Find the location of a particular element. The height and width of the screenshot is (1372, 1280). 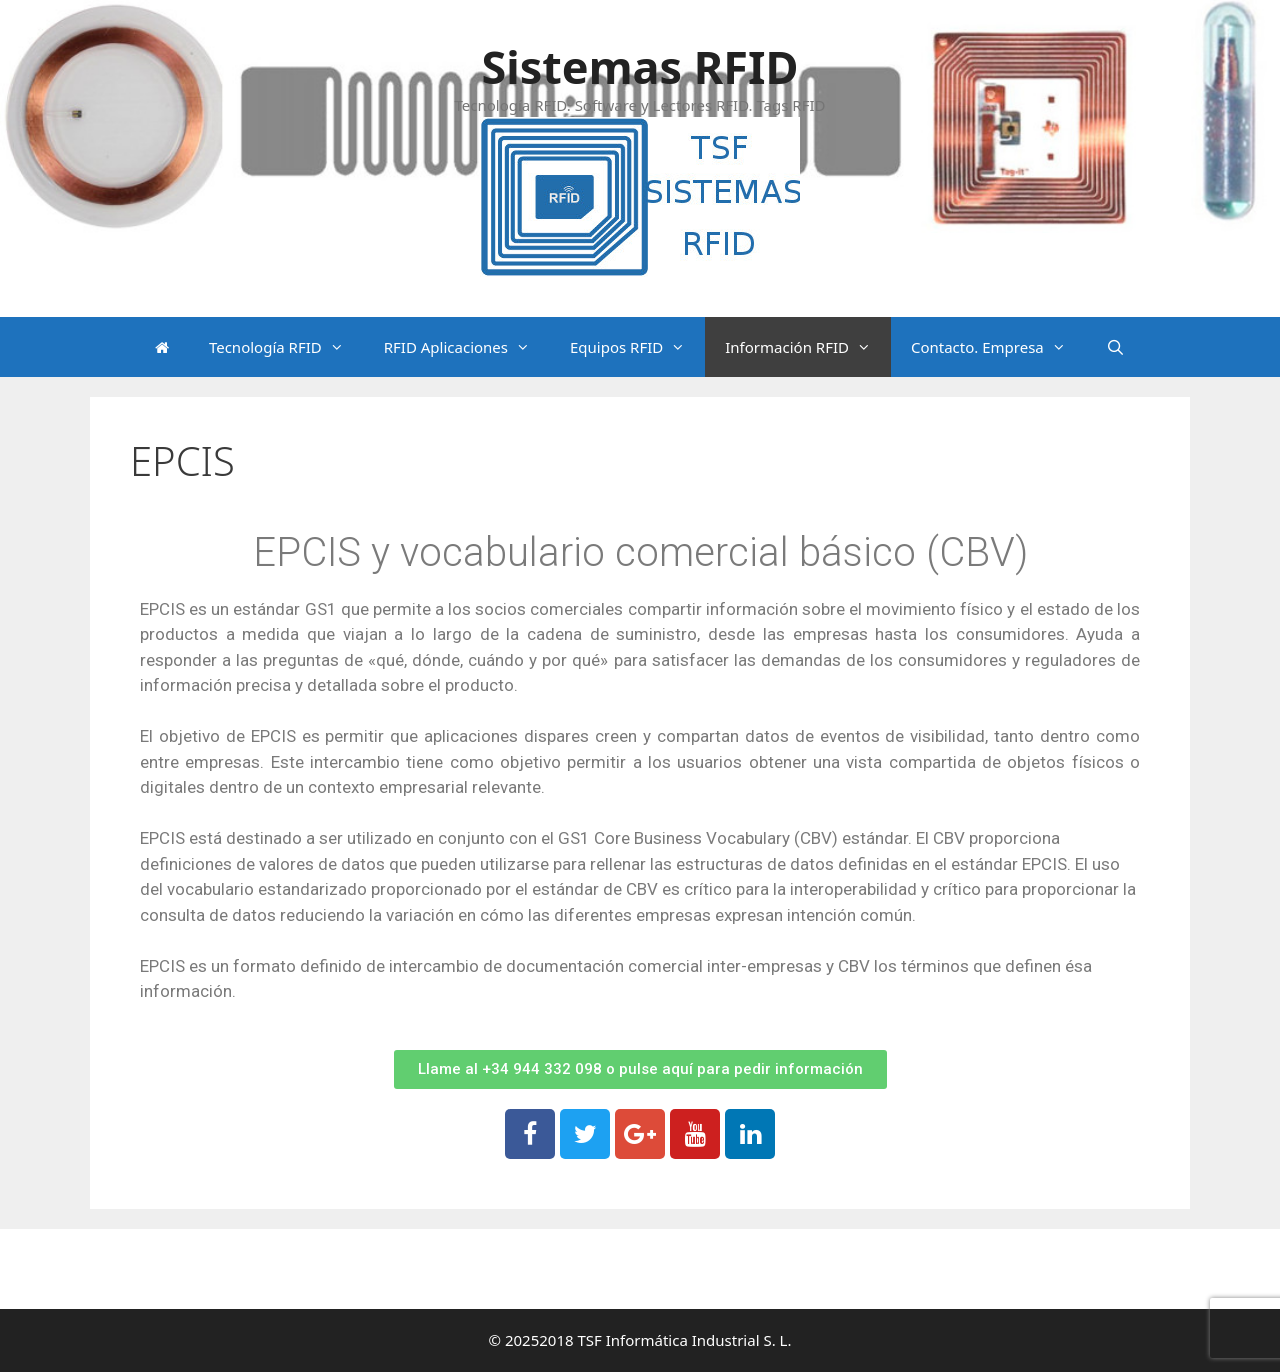

[Abrir la barra de búsqueda] is located at coordinates (1115, 347).